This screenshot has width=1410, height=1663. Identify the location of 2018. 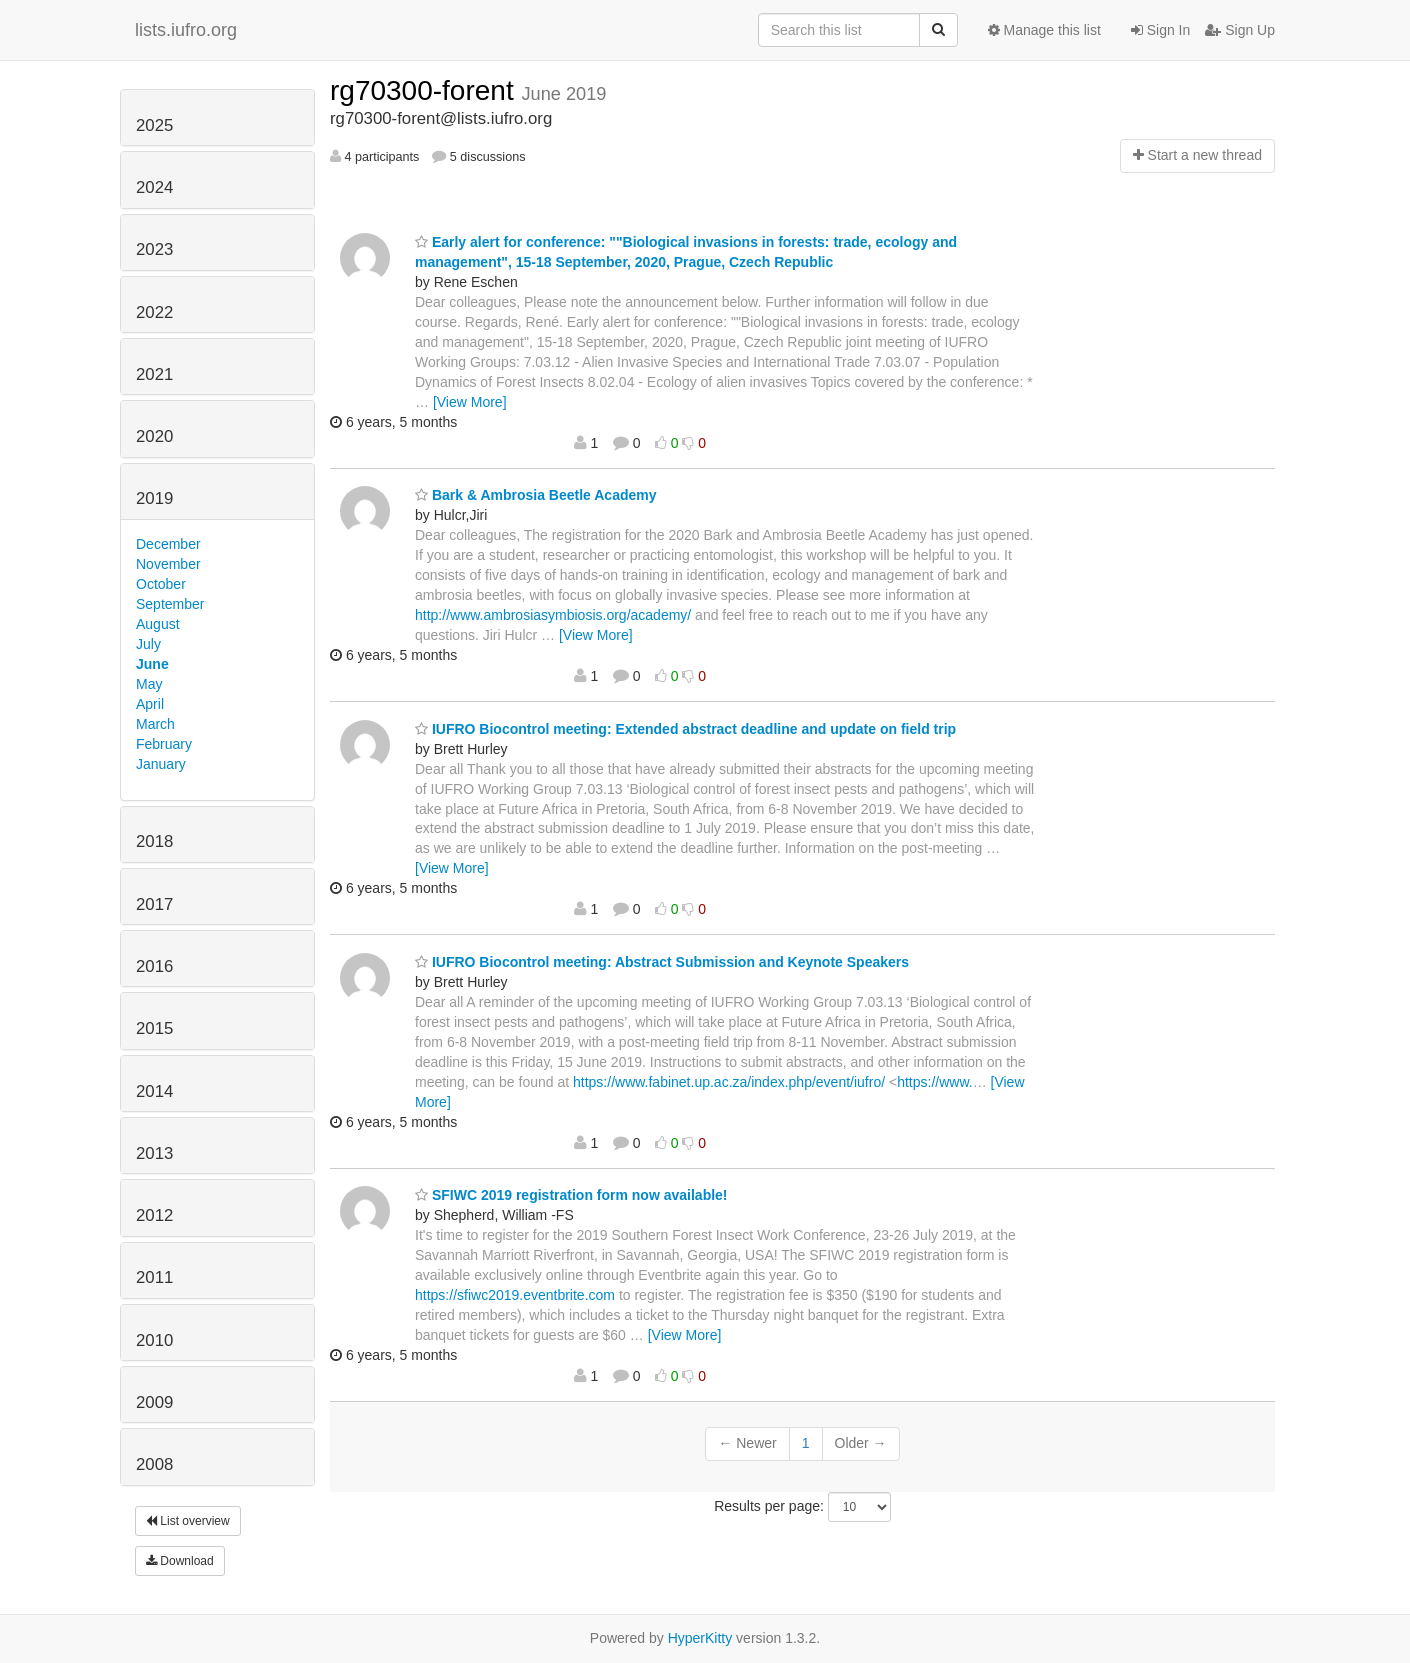
(154, 841).